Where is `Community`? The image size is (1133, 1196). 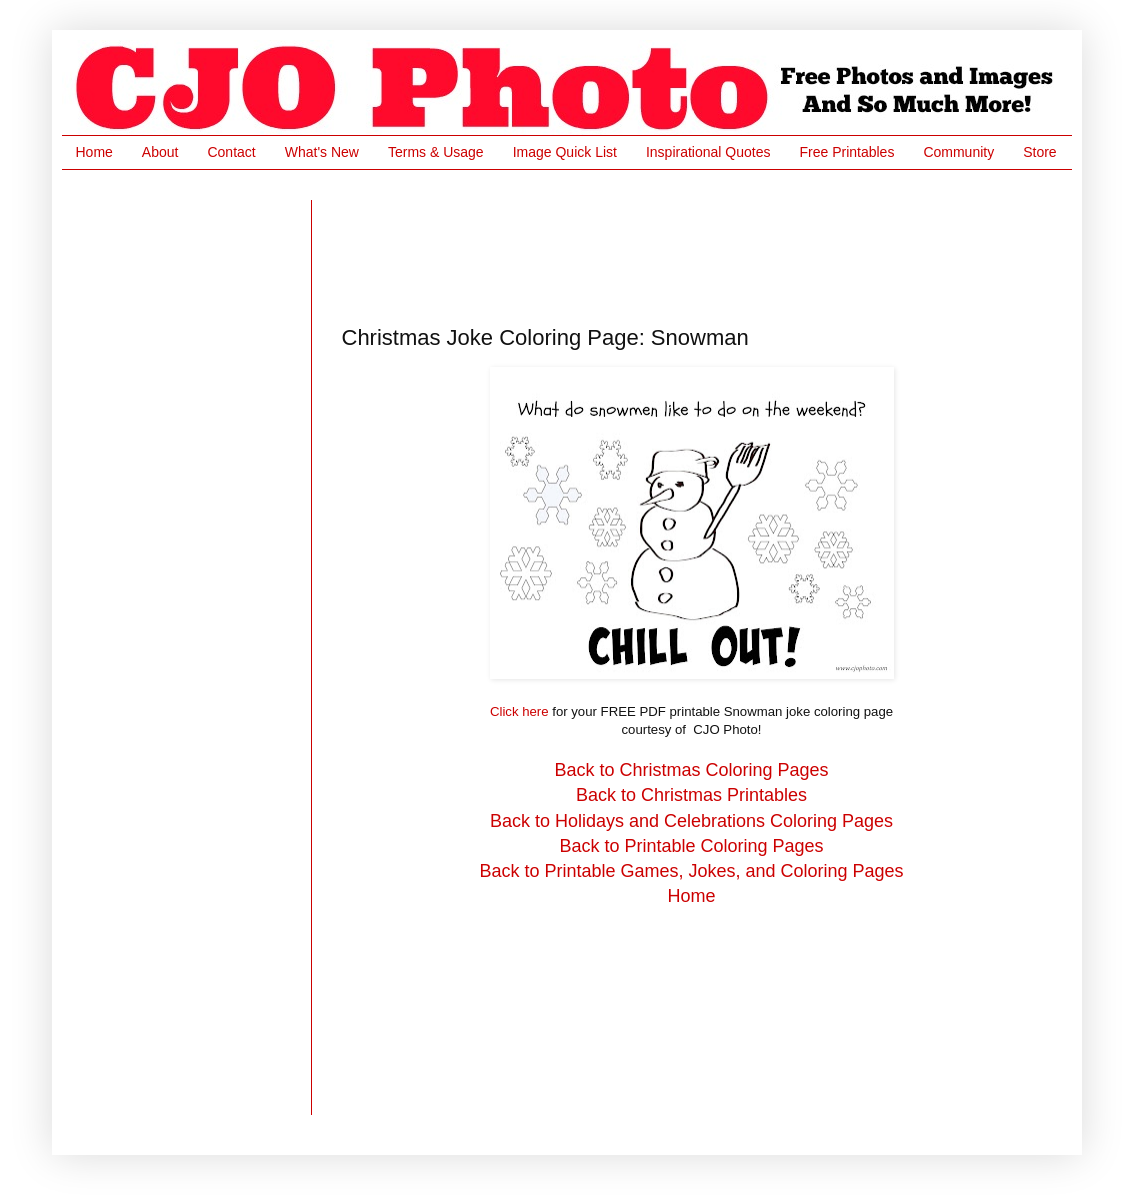
Community is located at coordinates (958, 152).